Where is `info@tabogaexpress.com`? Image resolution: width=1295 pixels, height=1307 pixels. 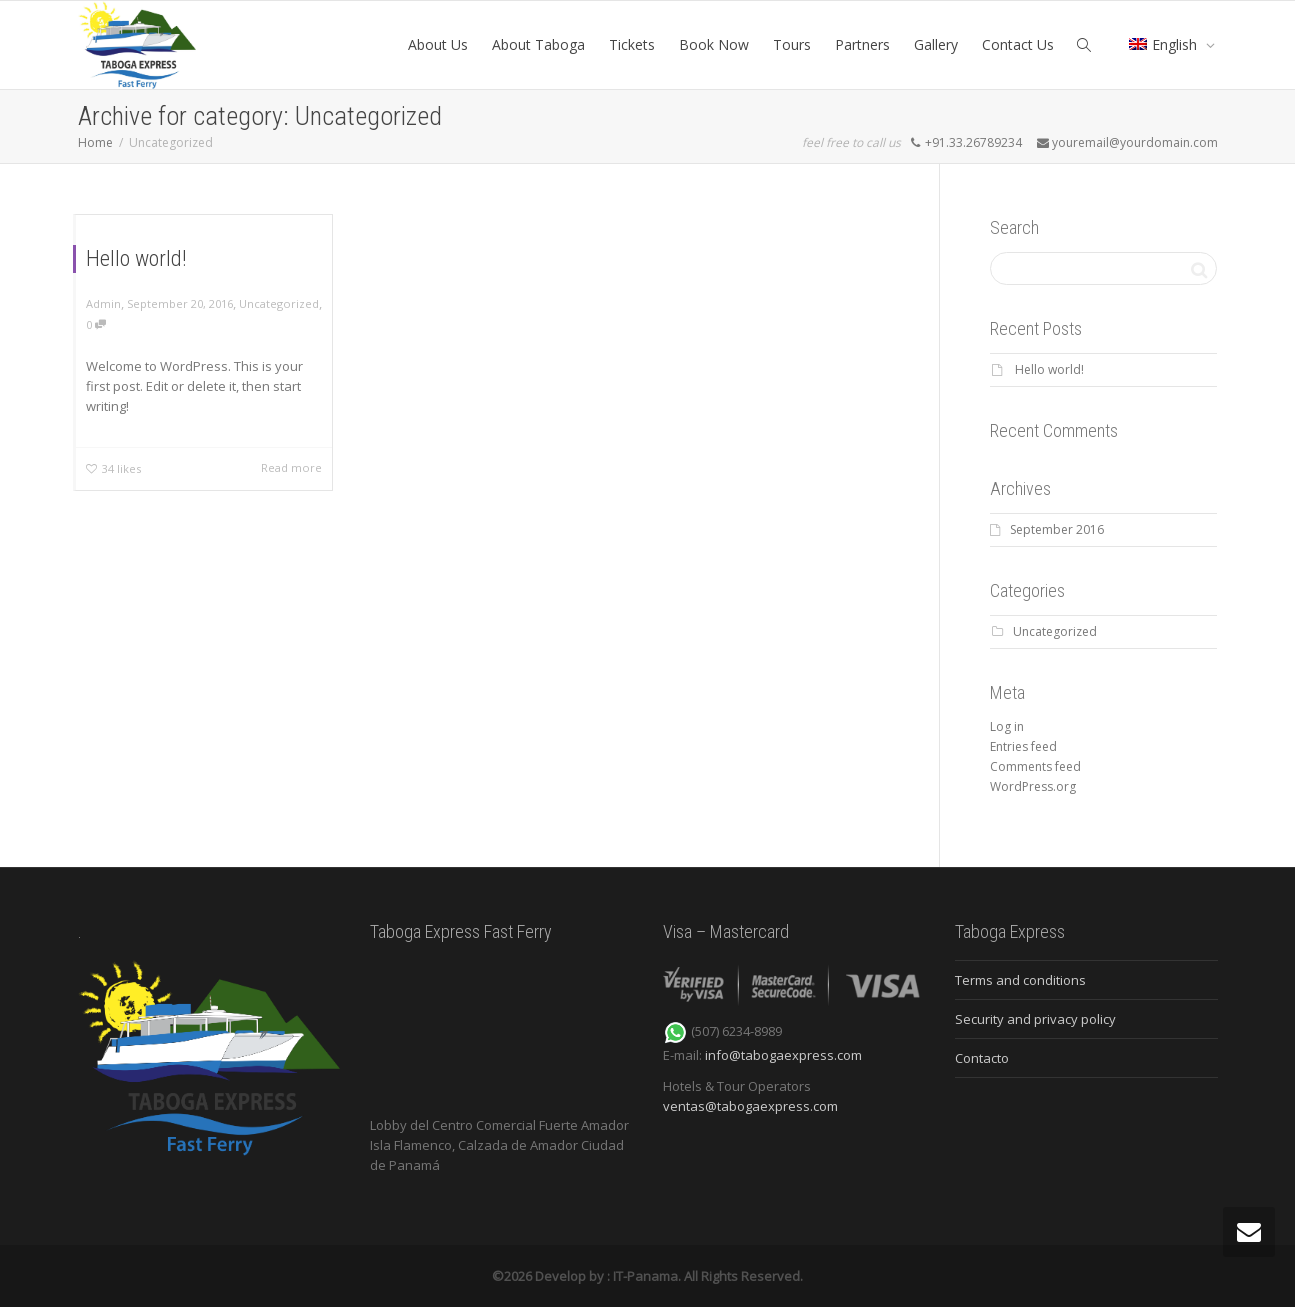
info@tabogaexpress.com is located at coordinates (783, 1055).